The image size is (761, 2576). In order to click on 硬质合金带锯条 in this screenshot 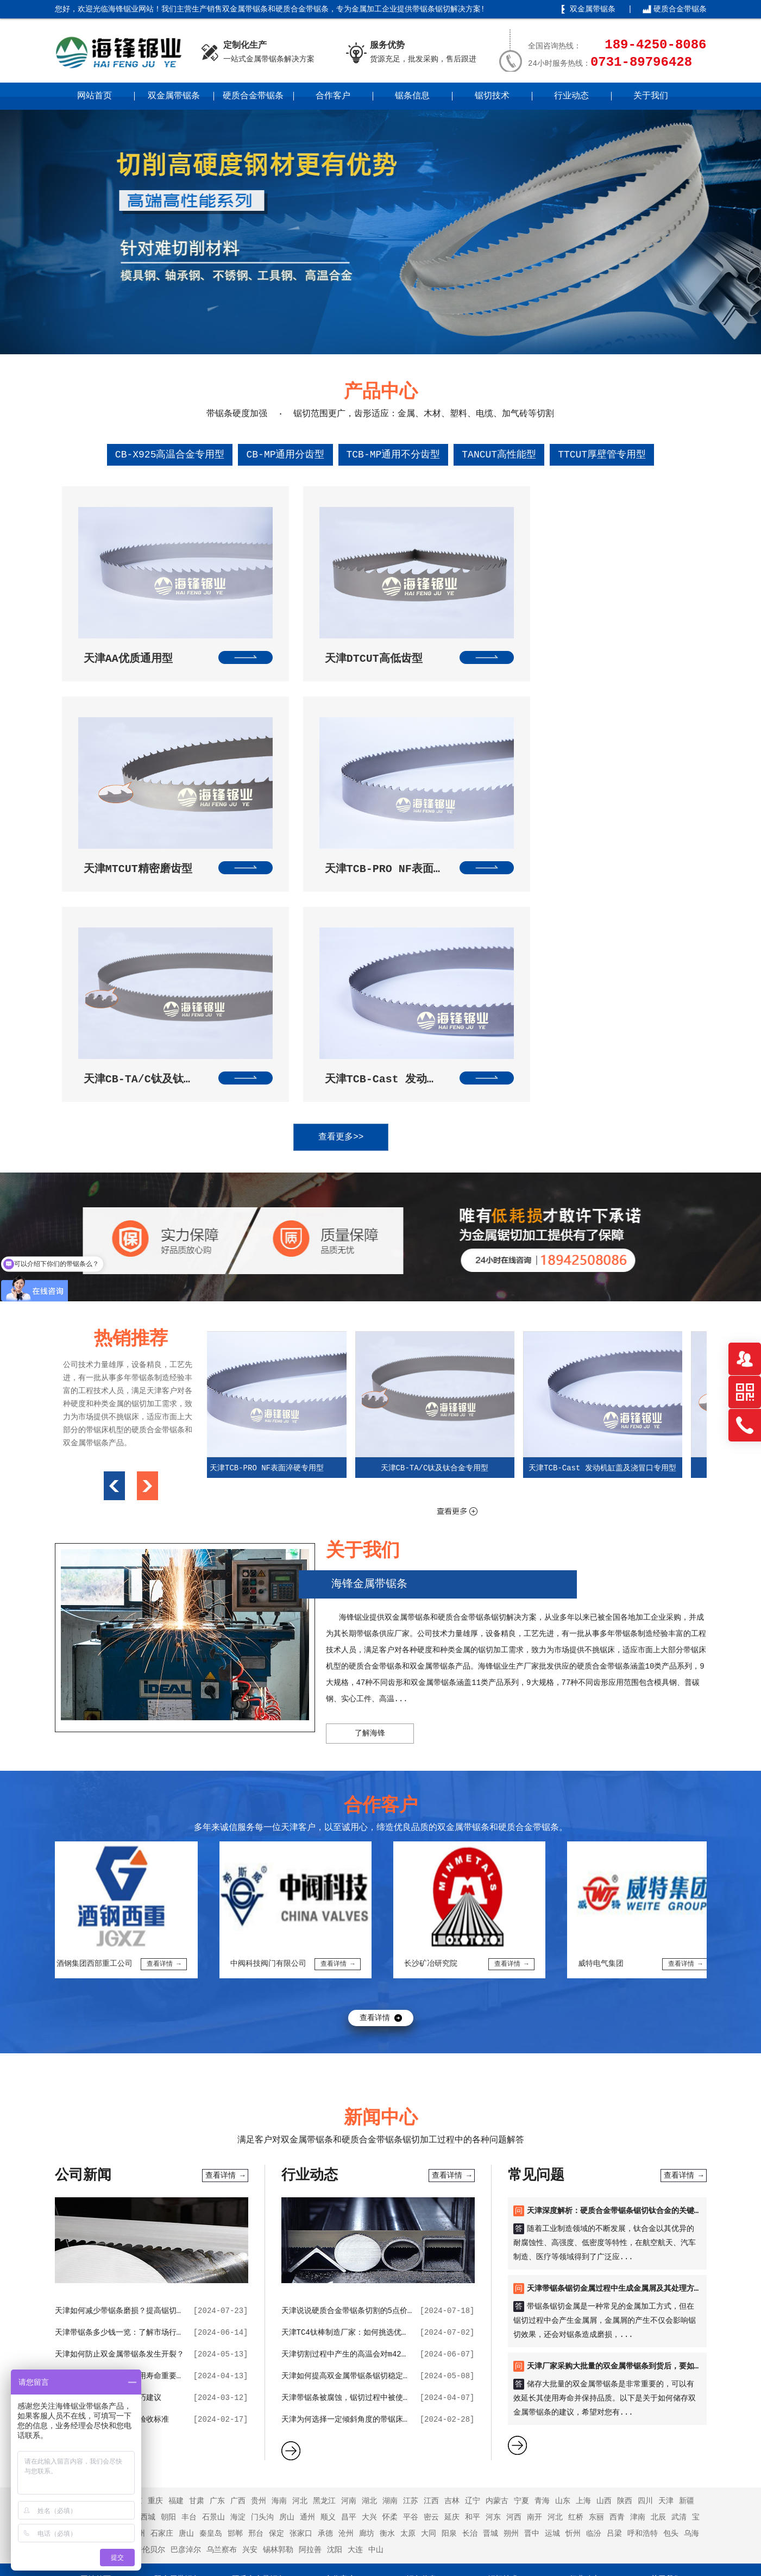, I will do `click(680, 9)`.